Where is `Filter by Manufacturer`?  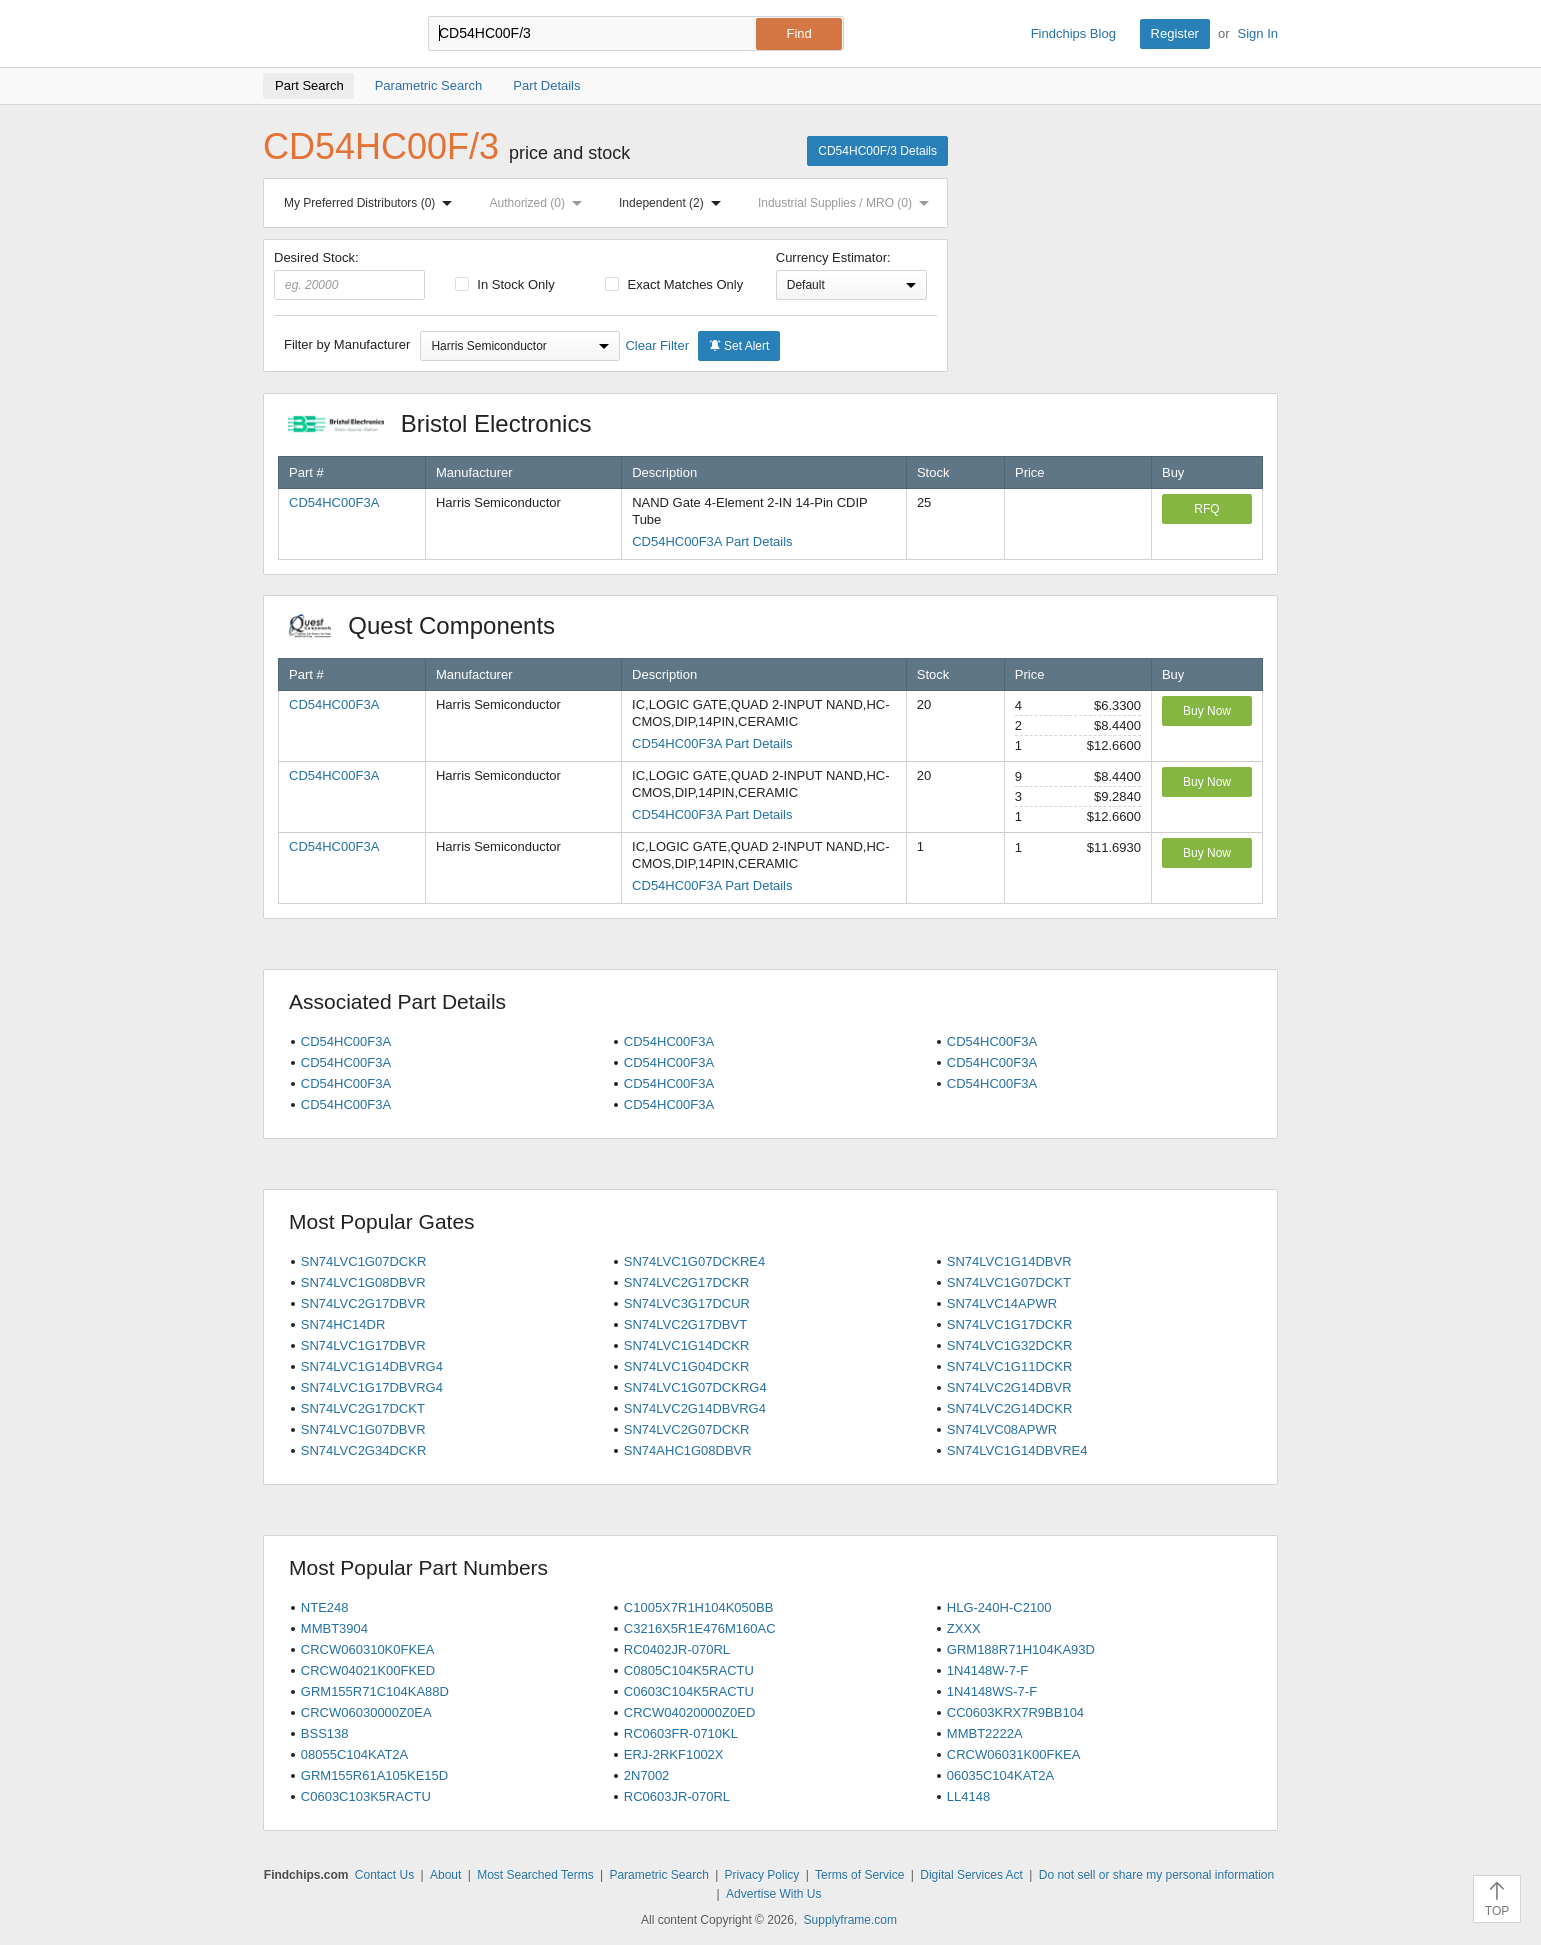 Filter by Manufacturer is located at coordinates (347, 344).